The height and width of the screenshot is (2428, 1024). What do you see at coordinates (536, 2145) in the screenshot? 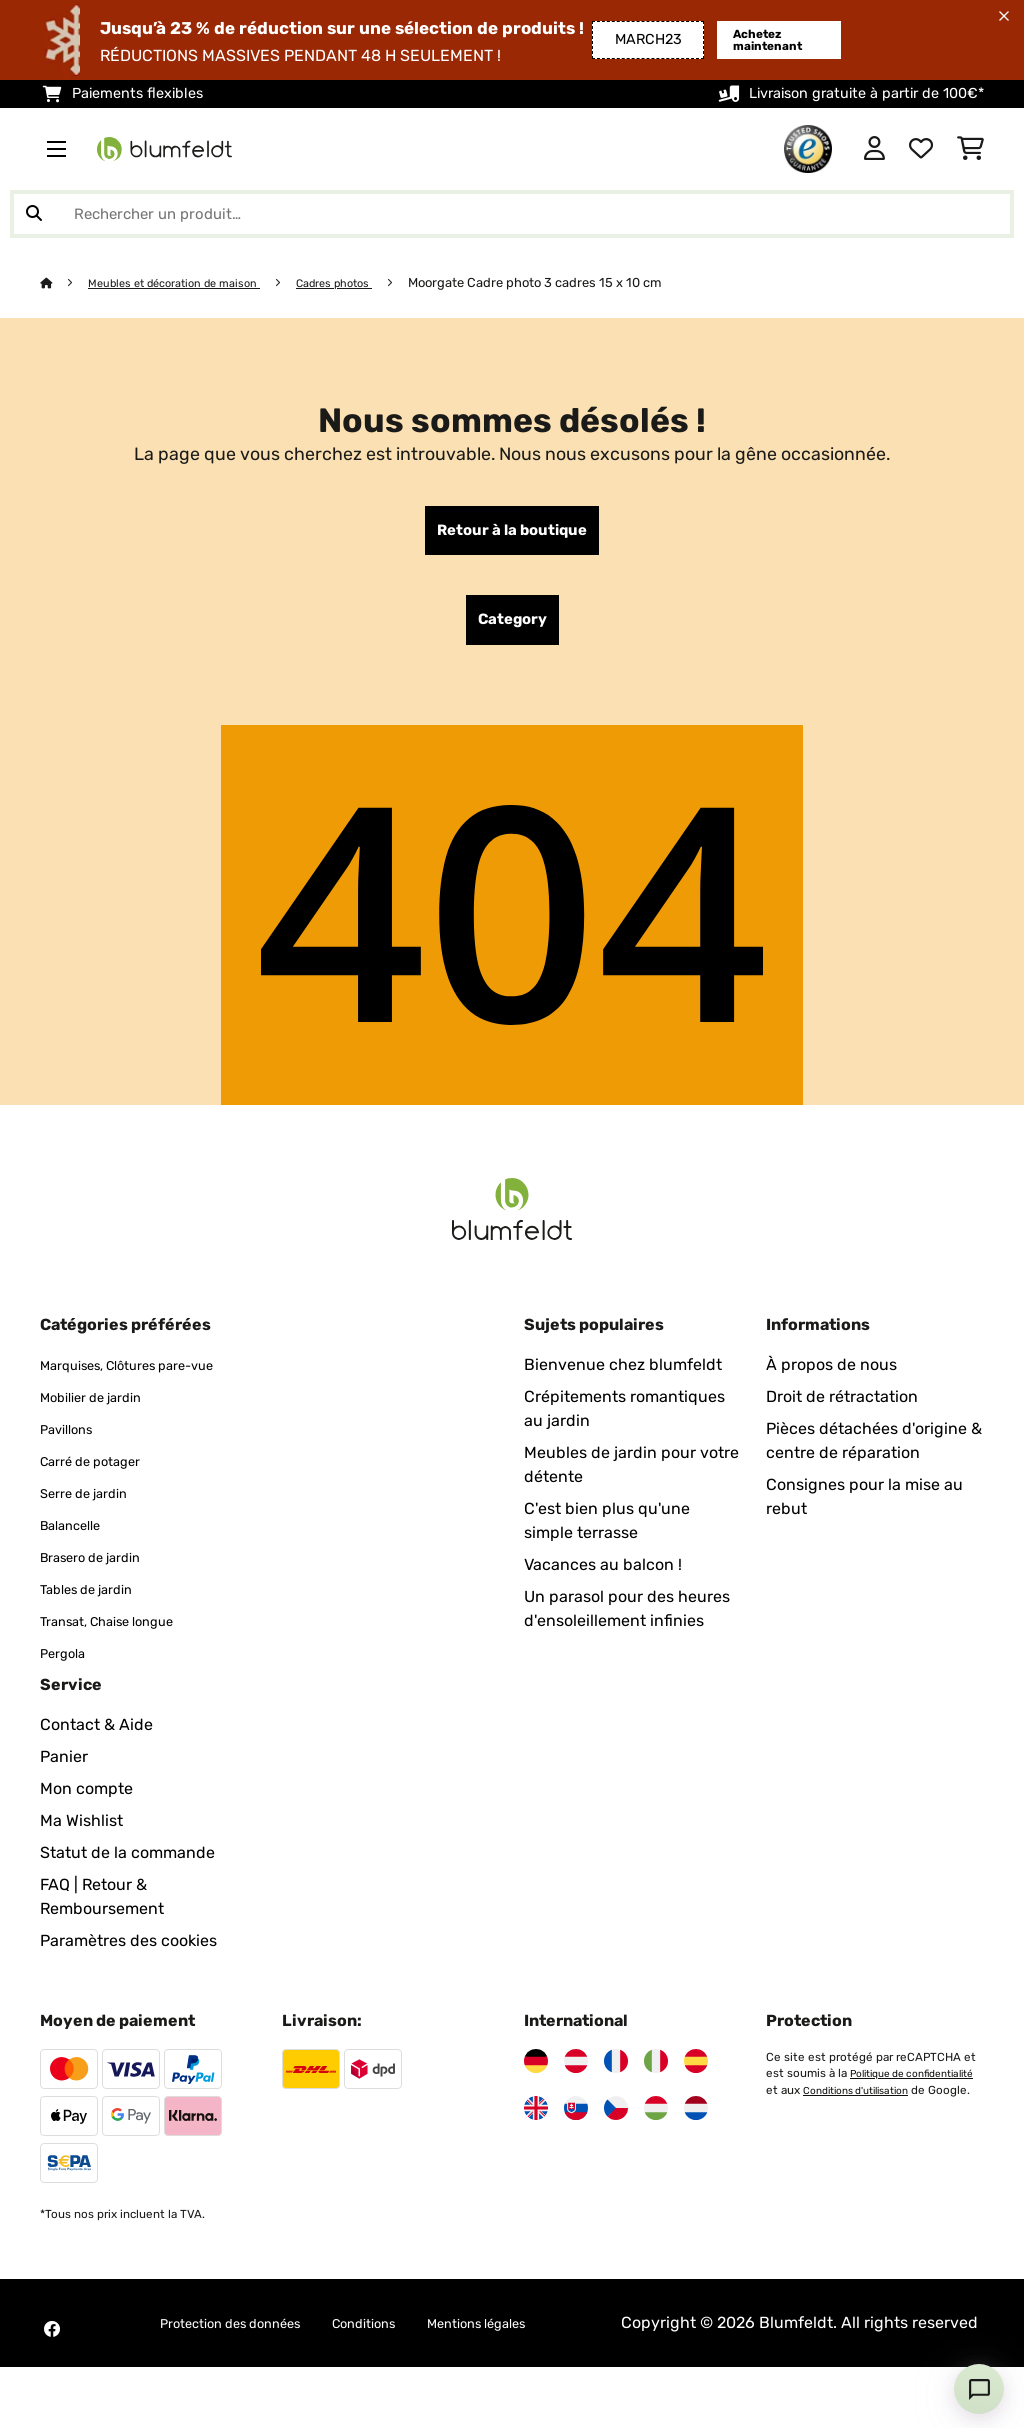
I see `[Visitez Blumfeldt Royaume-Uni]` at bounding box center [536, 2145].